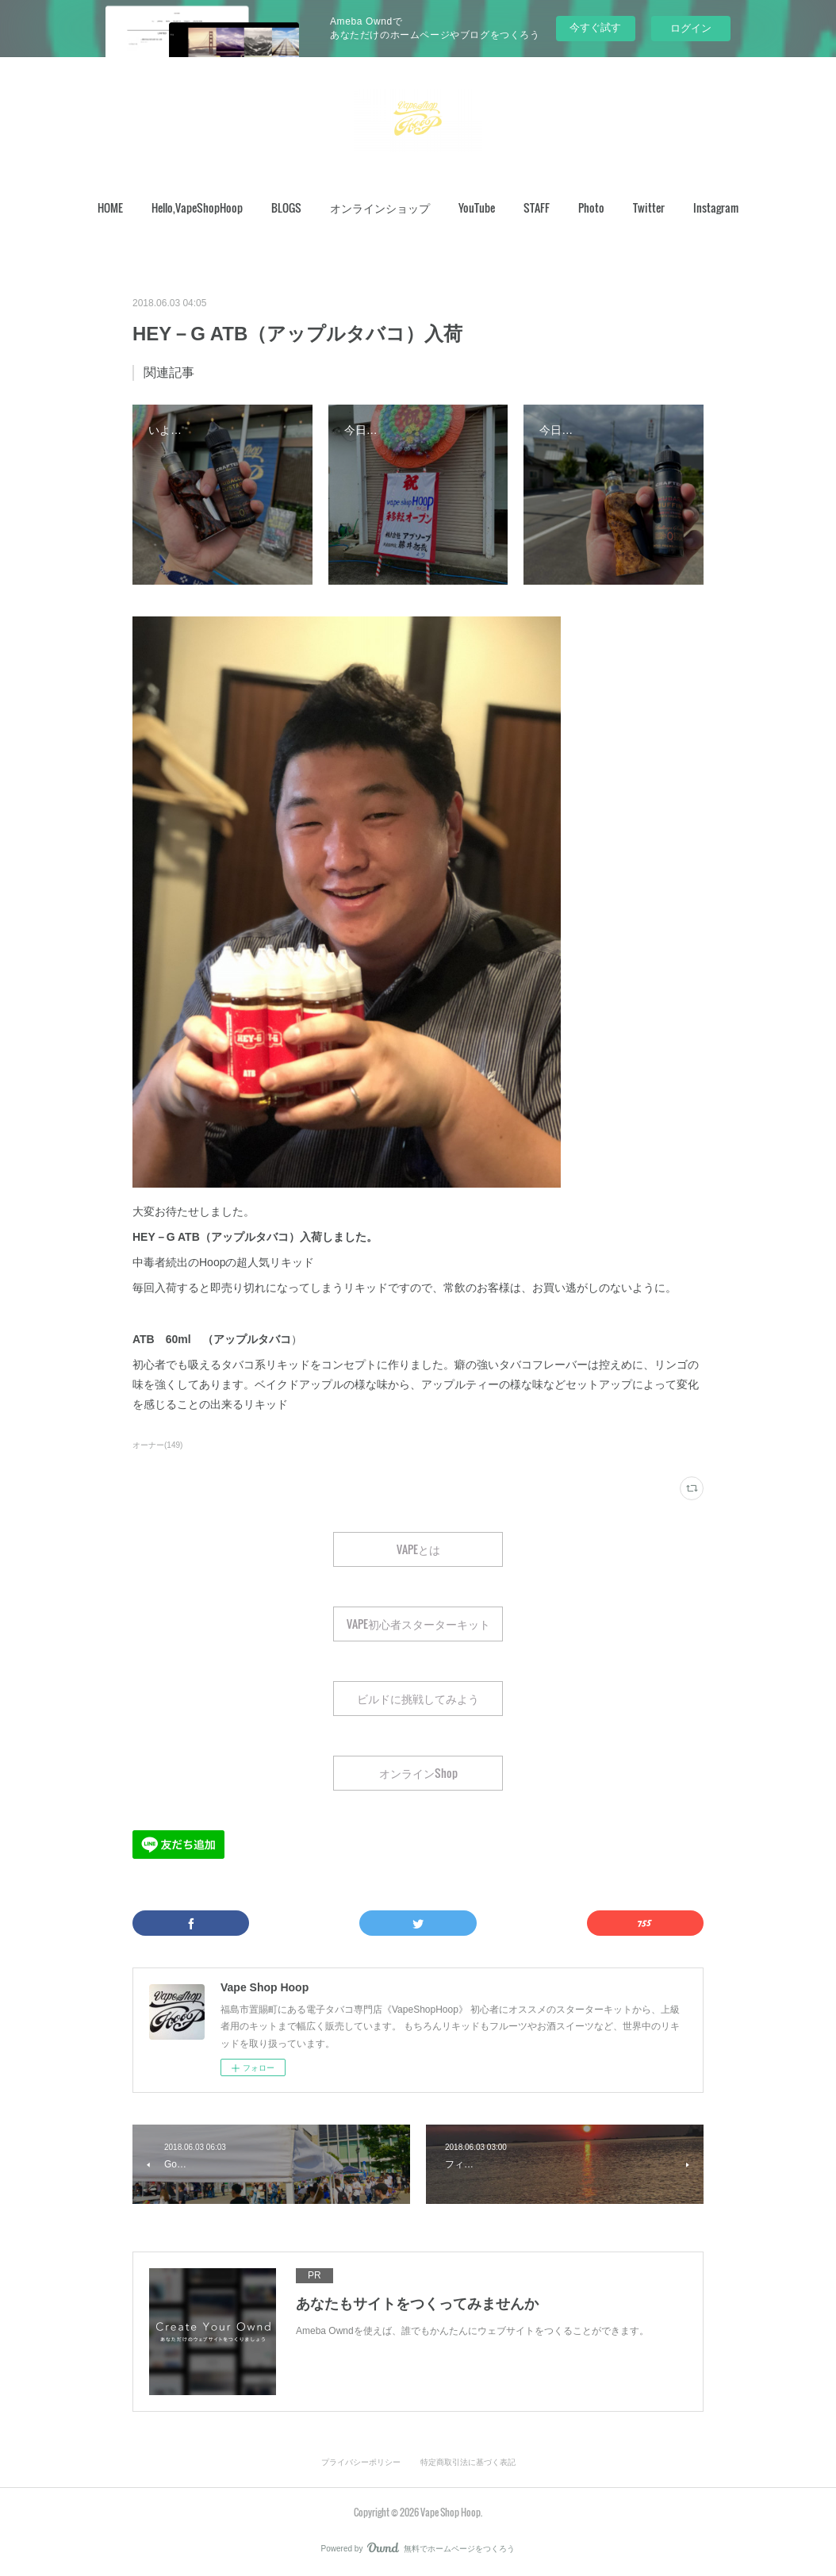 The image size is (836, 2576). Describe the element at coordinates (715, 207) in the screenshot. I see `Instagram` at that location.